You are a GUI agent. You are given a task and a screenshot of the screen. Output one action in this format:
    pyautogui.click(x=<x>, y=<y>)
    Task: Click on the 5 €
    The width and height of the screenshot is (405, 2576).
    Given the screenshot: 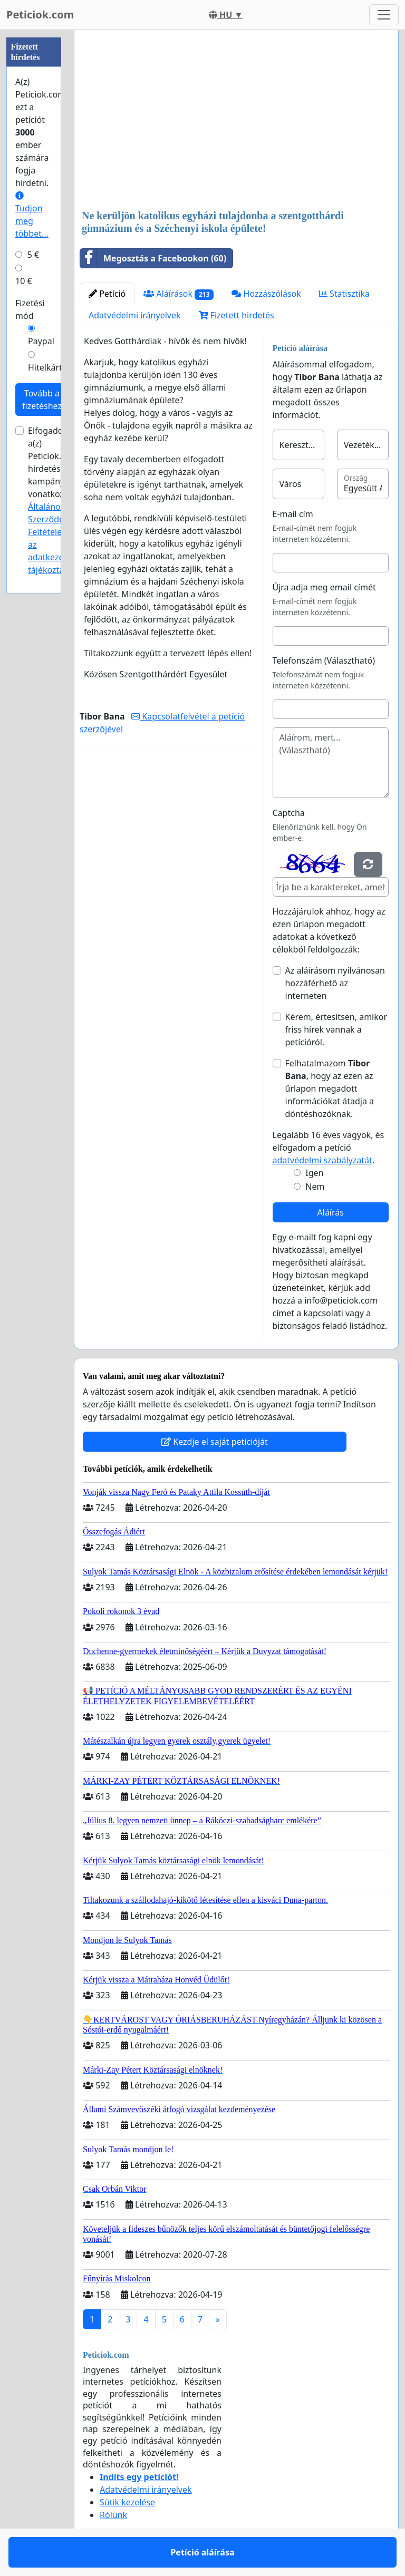 What is the action you would take?
    pyautogui.click(x=33, y=254)
    